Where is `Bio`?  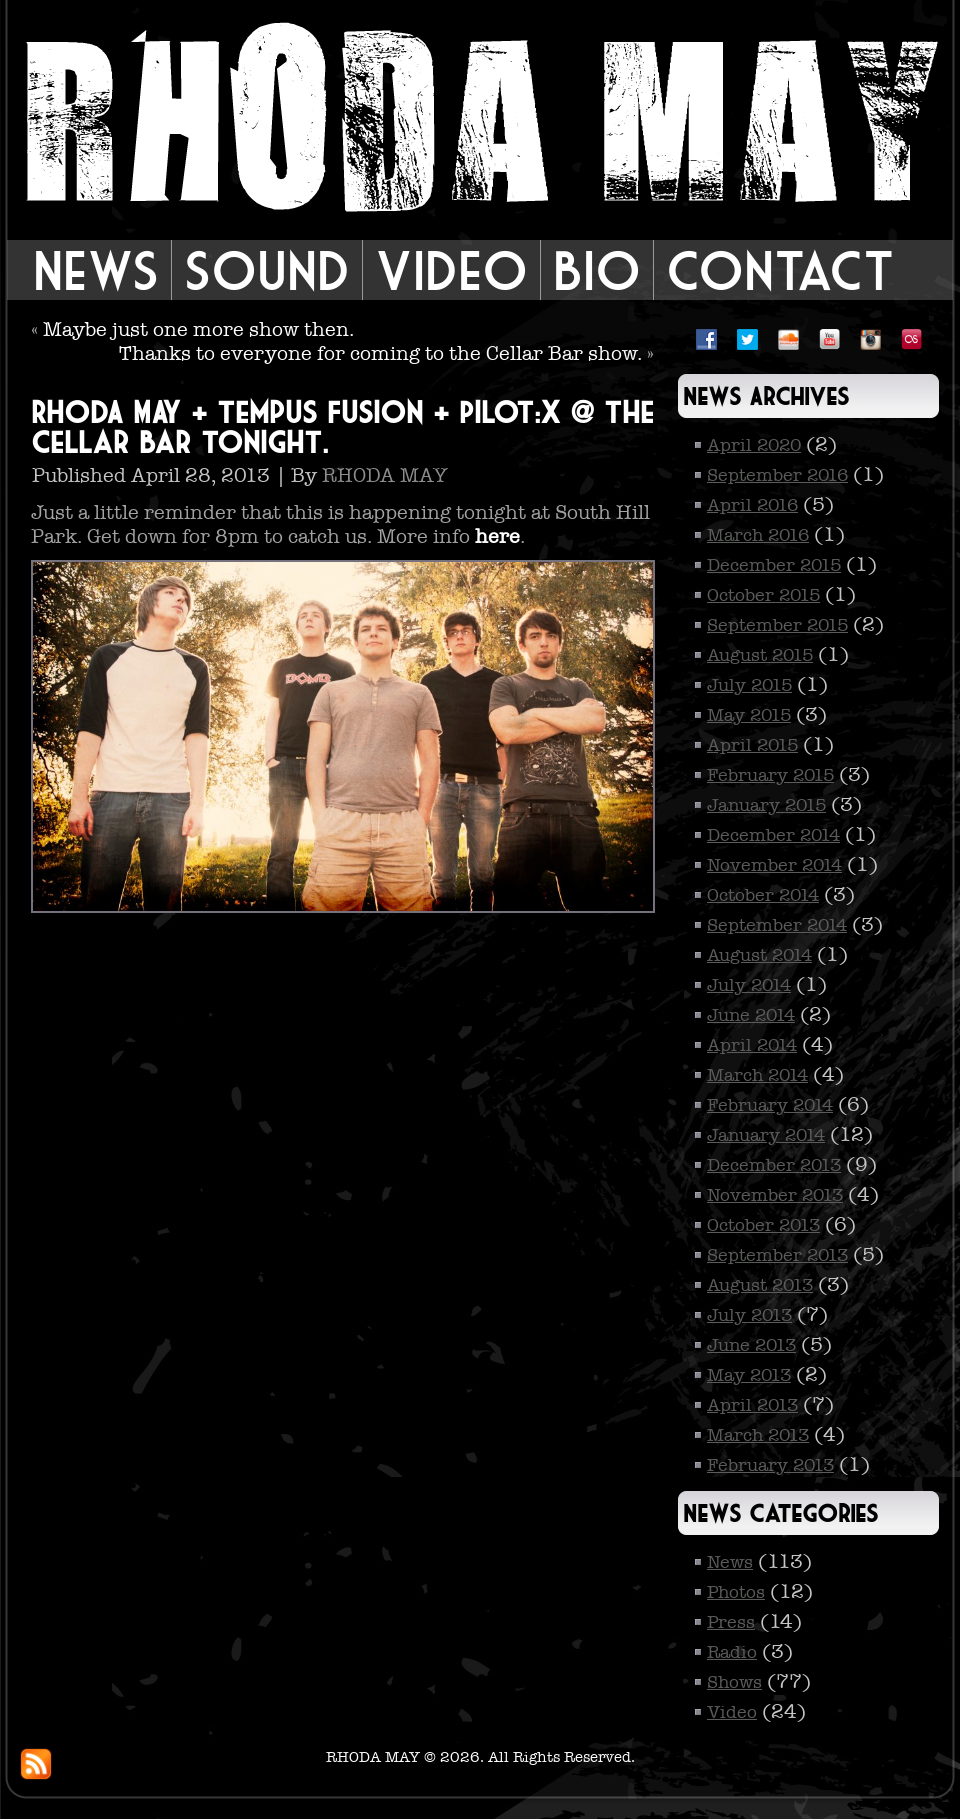
Bio is located at coordinates (597, 270).